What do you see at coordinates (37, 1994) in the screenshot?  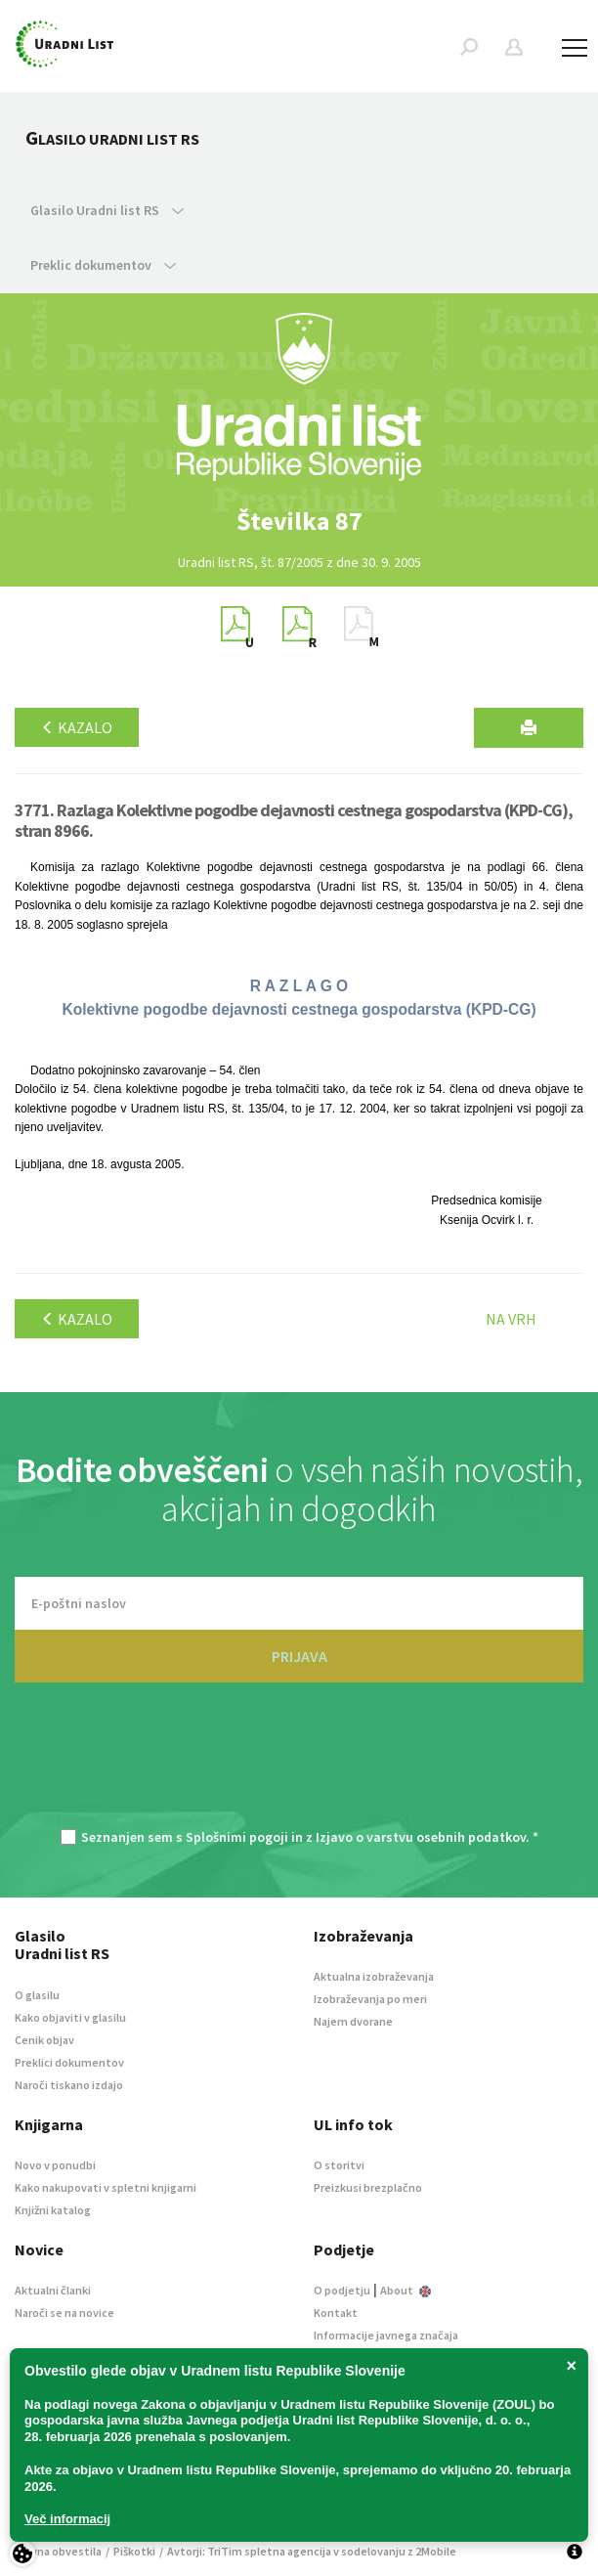 I see `O glasilu` at bounding box center [37, 1994].